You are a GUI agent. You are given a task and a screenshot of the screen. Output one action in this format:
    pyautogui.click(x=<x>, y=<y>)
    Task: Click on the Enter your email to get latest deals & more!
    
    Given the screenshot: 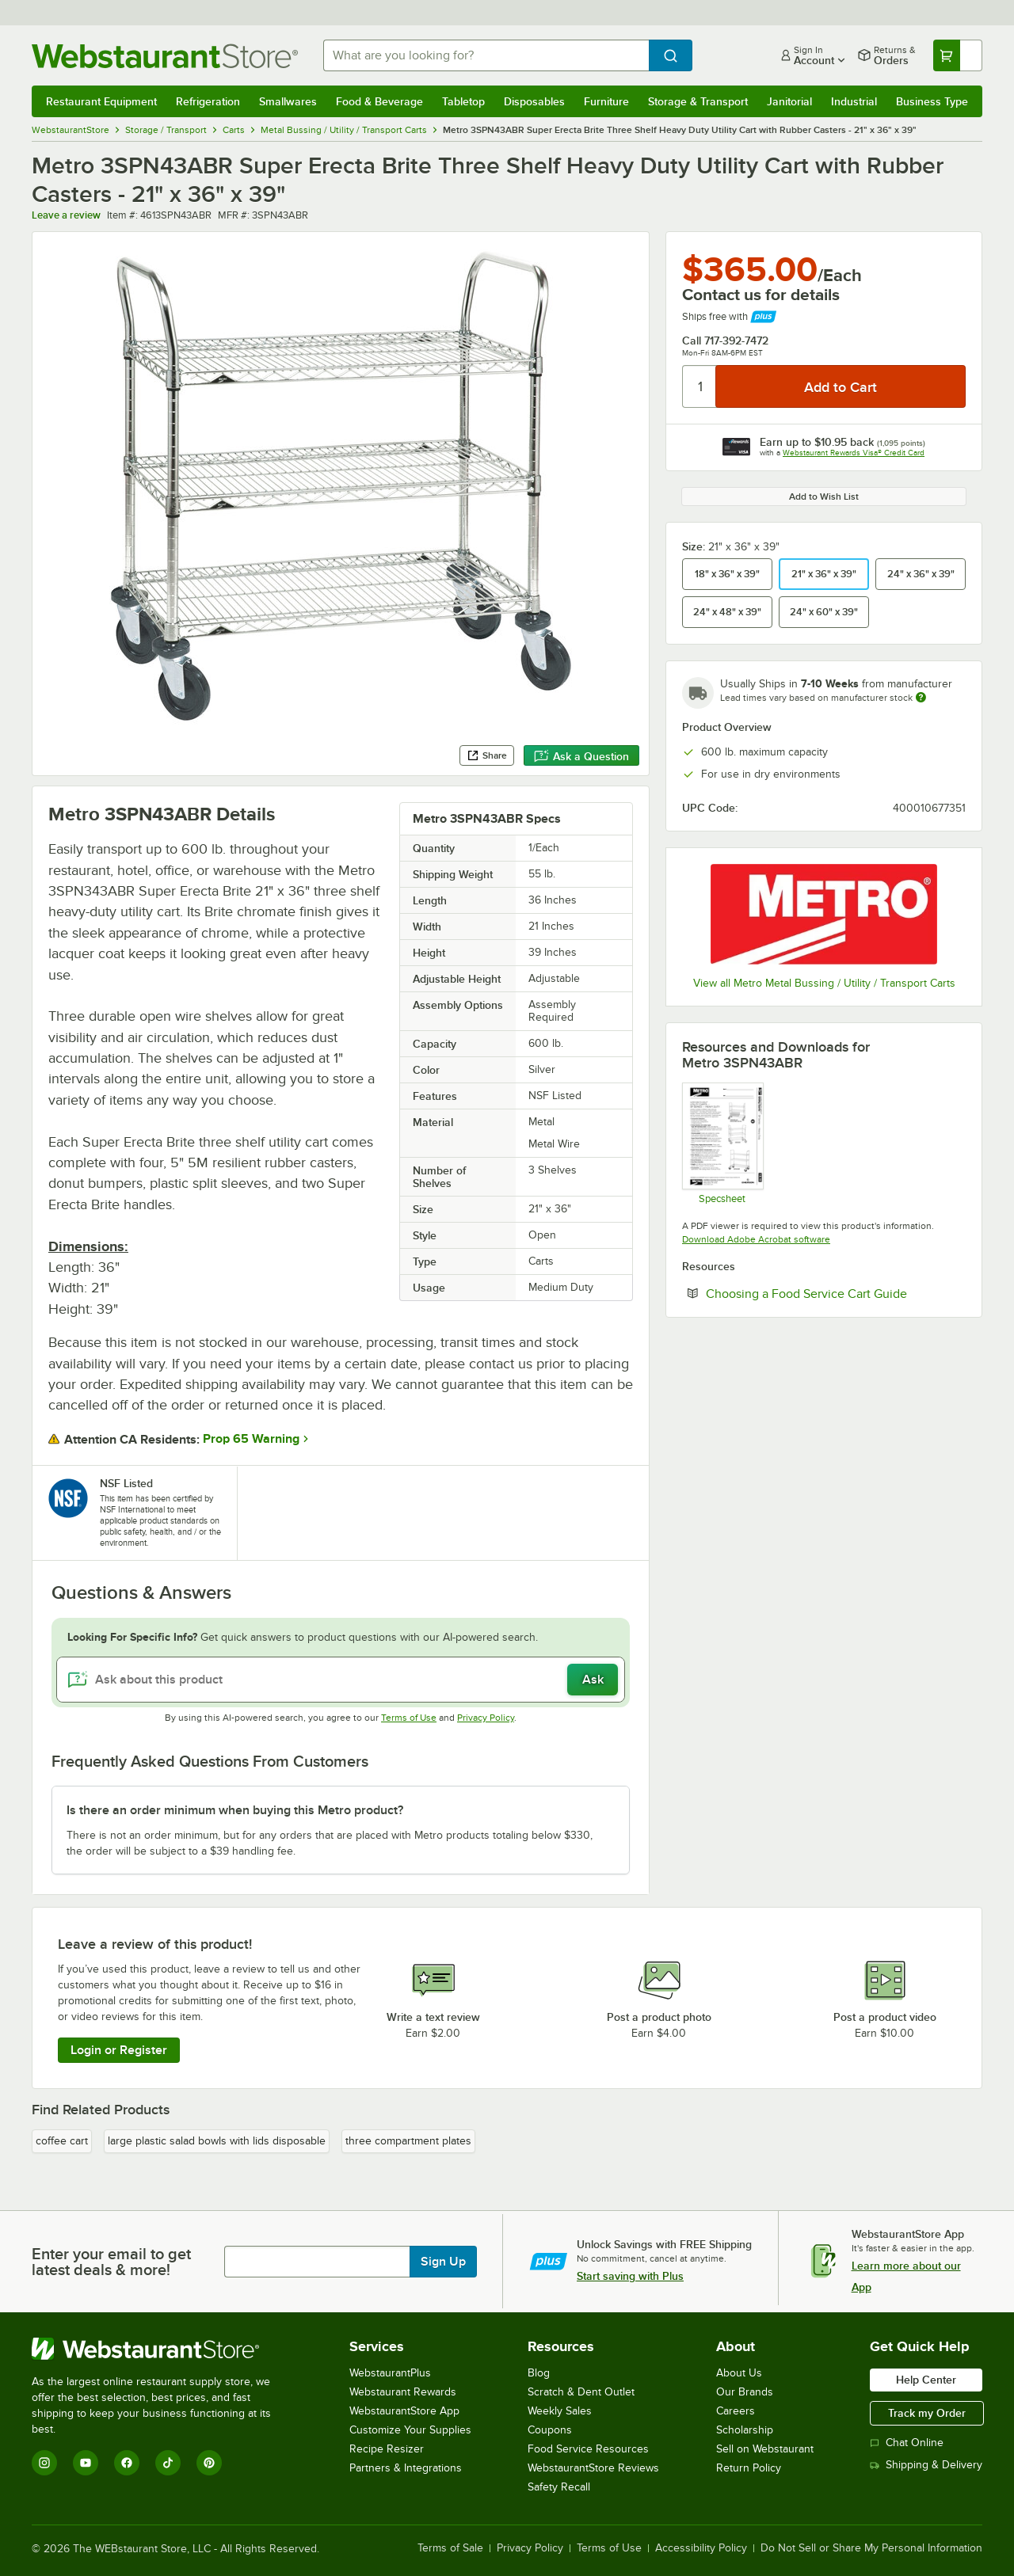 What is the action you would take?
    pyautogui.click(x=111, y=2261)
    